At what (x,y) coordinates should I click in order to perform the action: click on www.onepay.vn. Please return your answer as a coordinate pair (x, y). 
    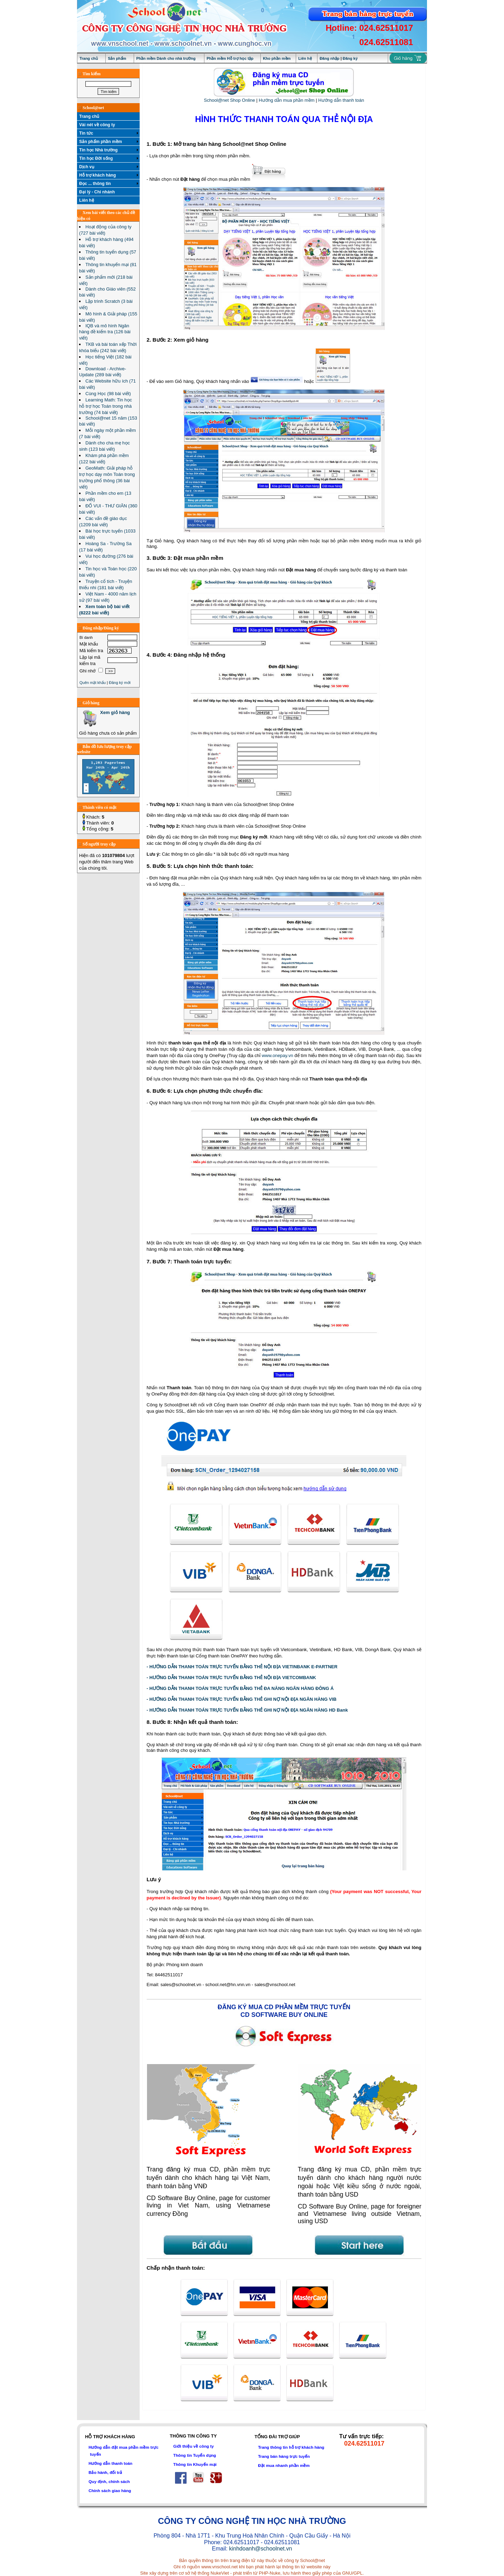
    Looking at the image, I should click on (277, 1055).